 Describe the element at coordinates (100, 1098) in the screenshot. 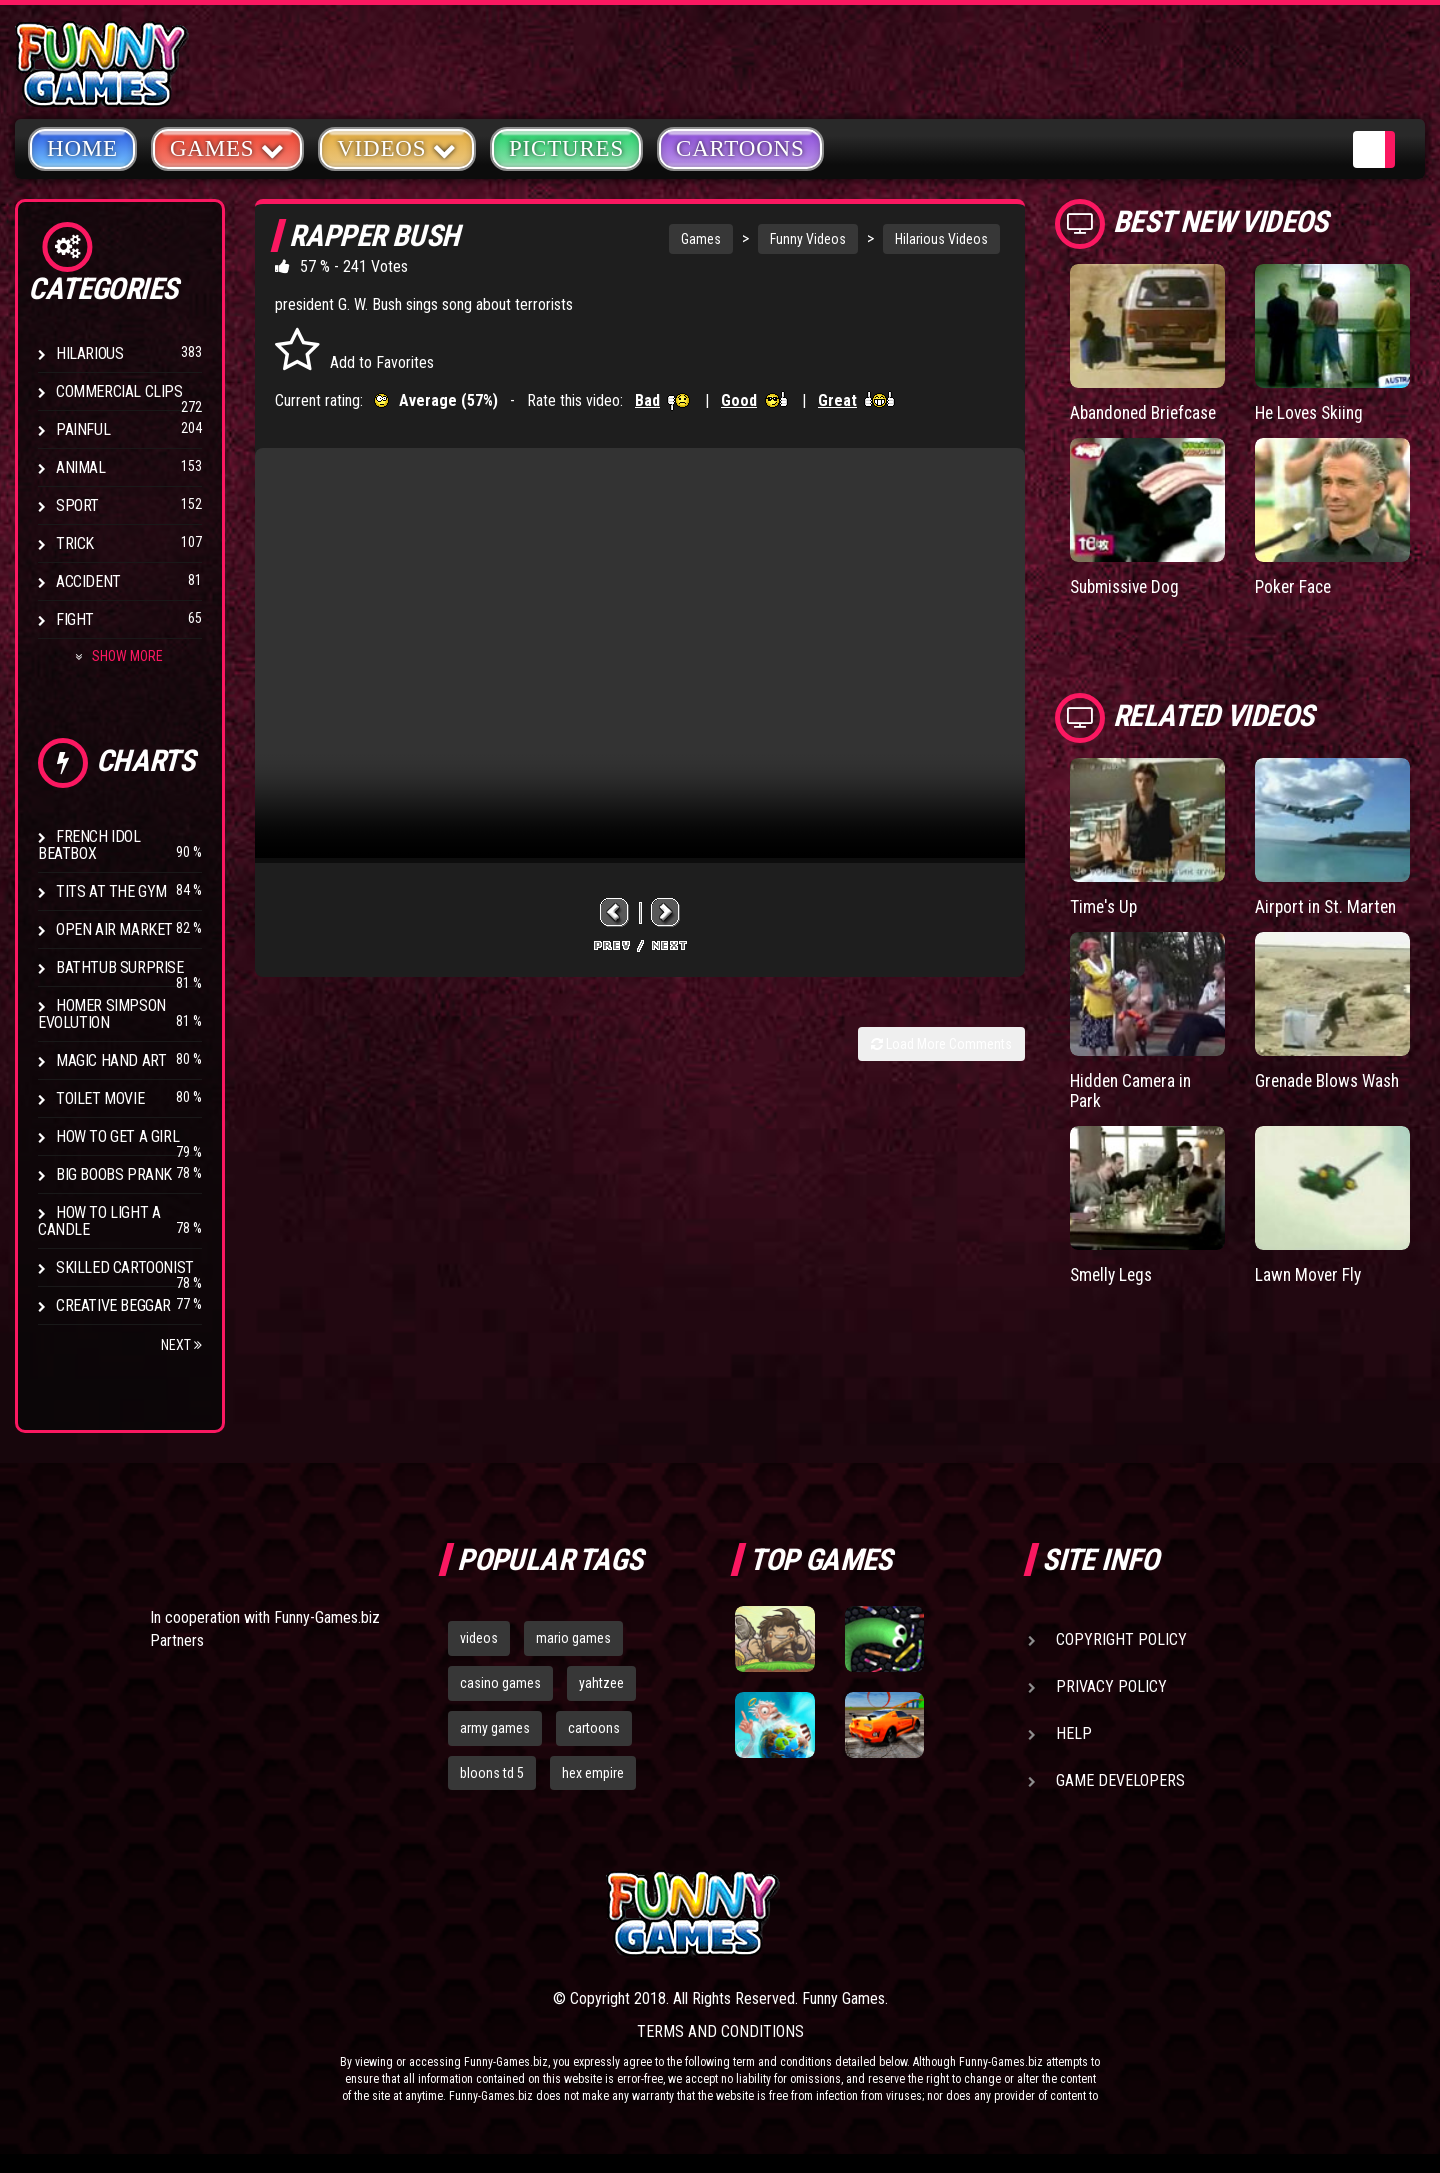

I see `Toilet Movie` at that location.